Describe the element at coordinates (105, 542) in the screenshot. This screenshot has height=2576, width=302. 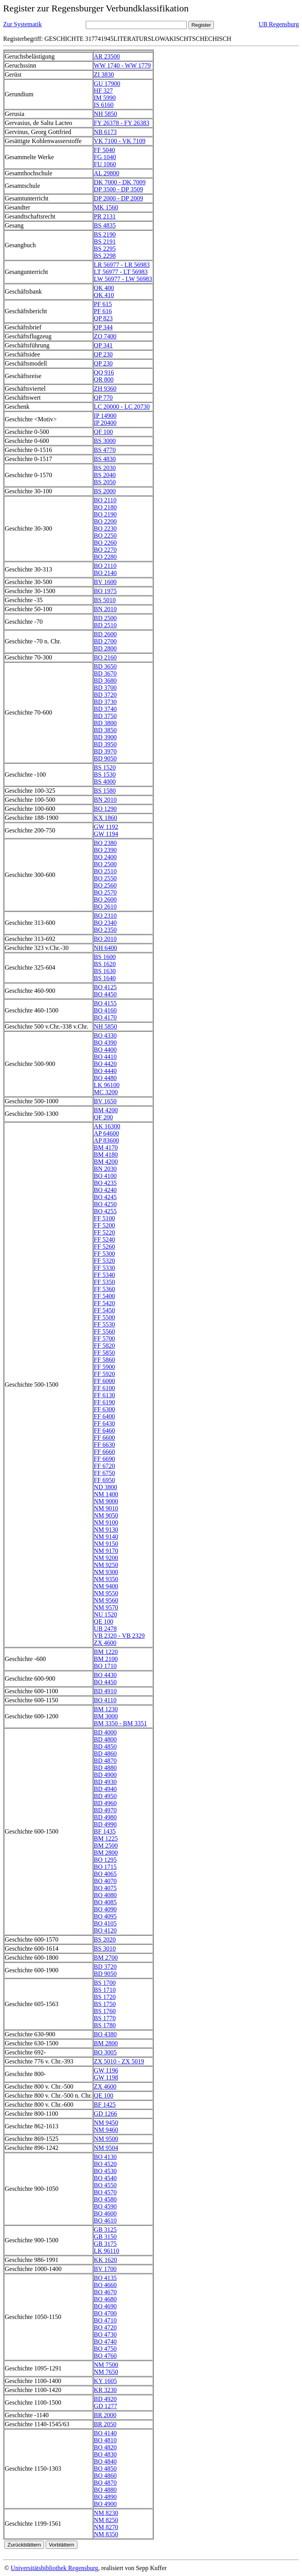
I see `BO 2260` at that location.